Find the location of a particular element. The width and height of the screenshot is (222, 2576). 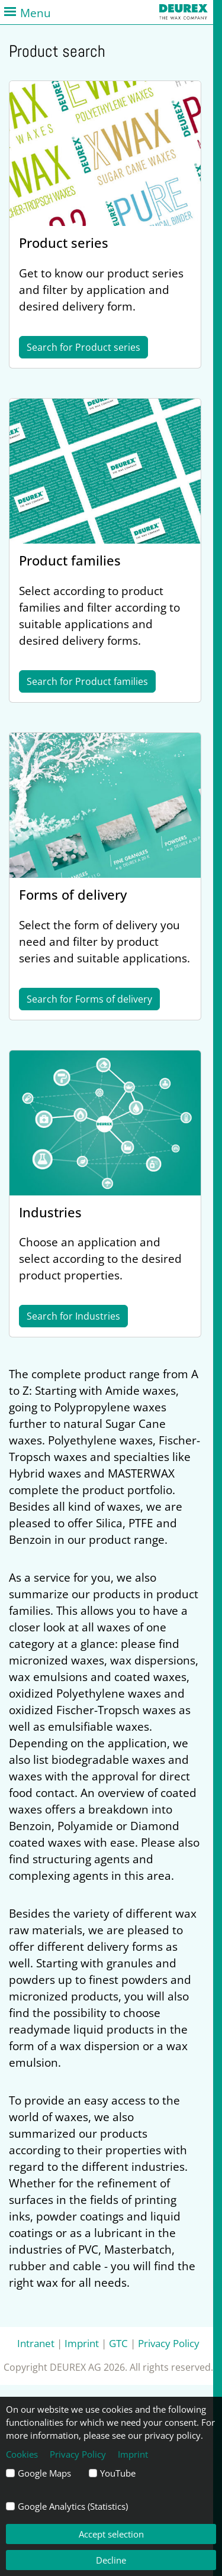

Decline is located at coordinates (111, 2560).